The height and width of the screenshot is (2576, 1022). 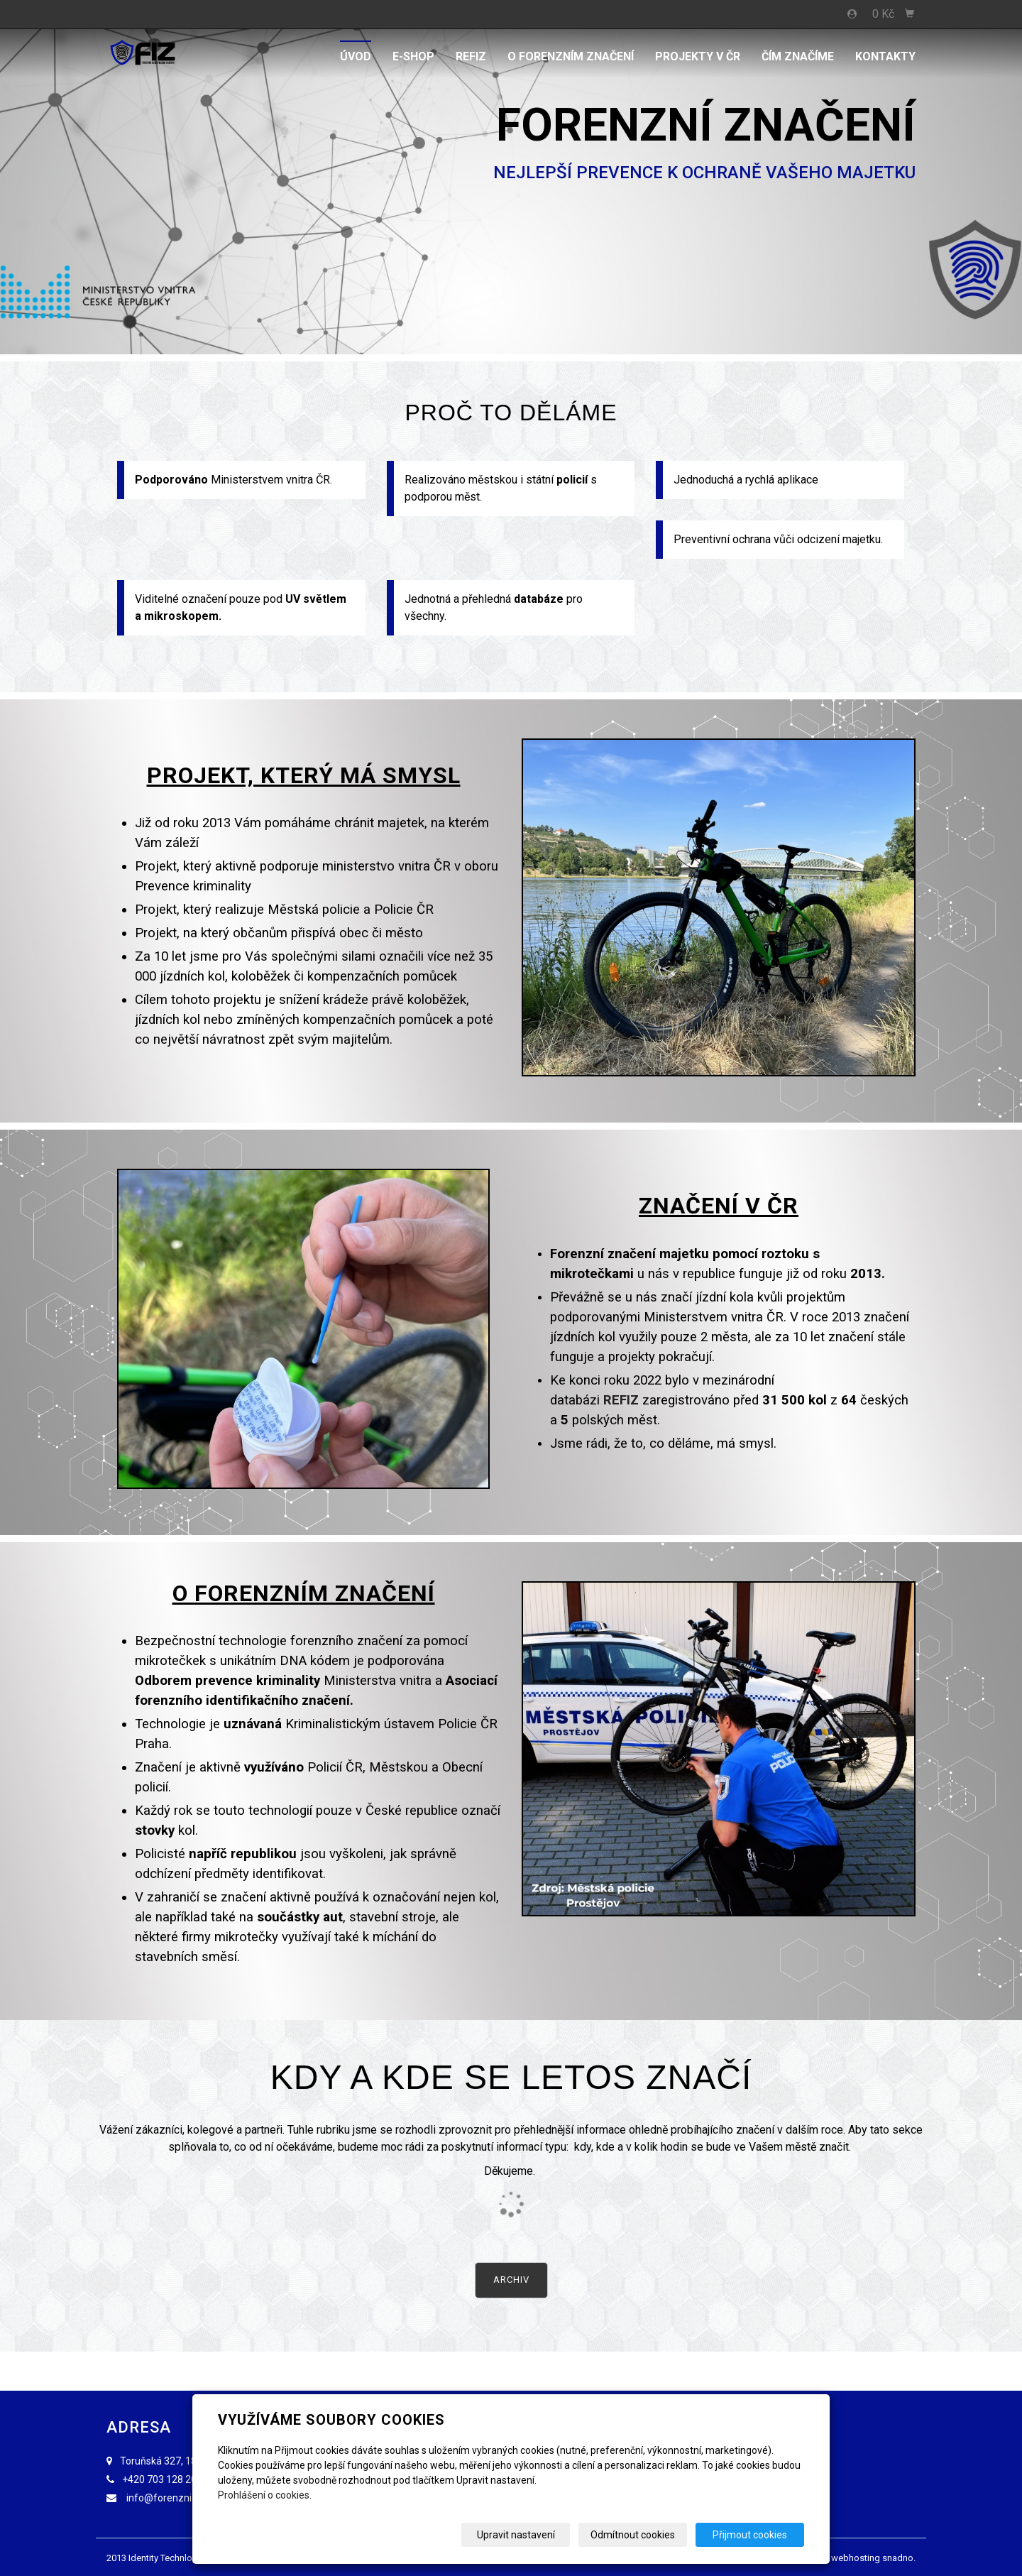 I want to click on Přijmout cookies, so click(x=750, y=2534).